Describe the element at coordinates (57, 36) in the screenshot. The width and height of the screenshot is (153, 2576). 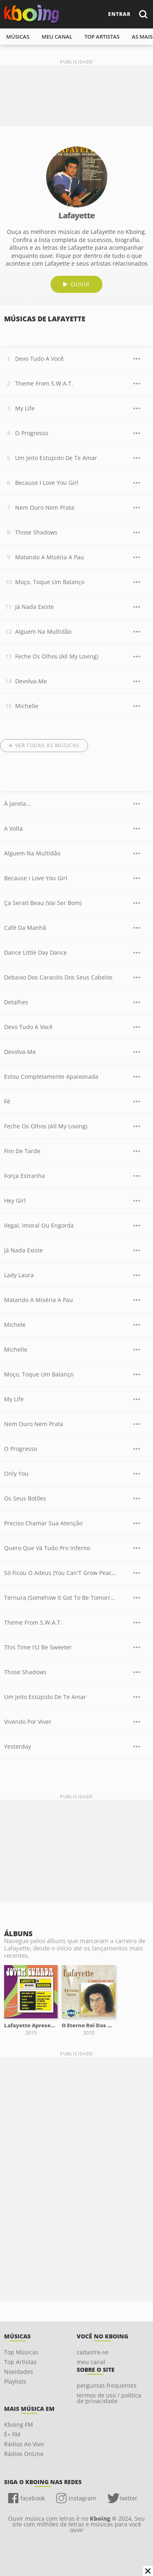
I see `meu canal` at that location.